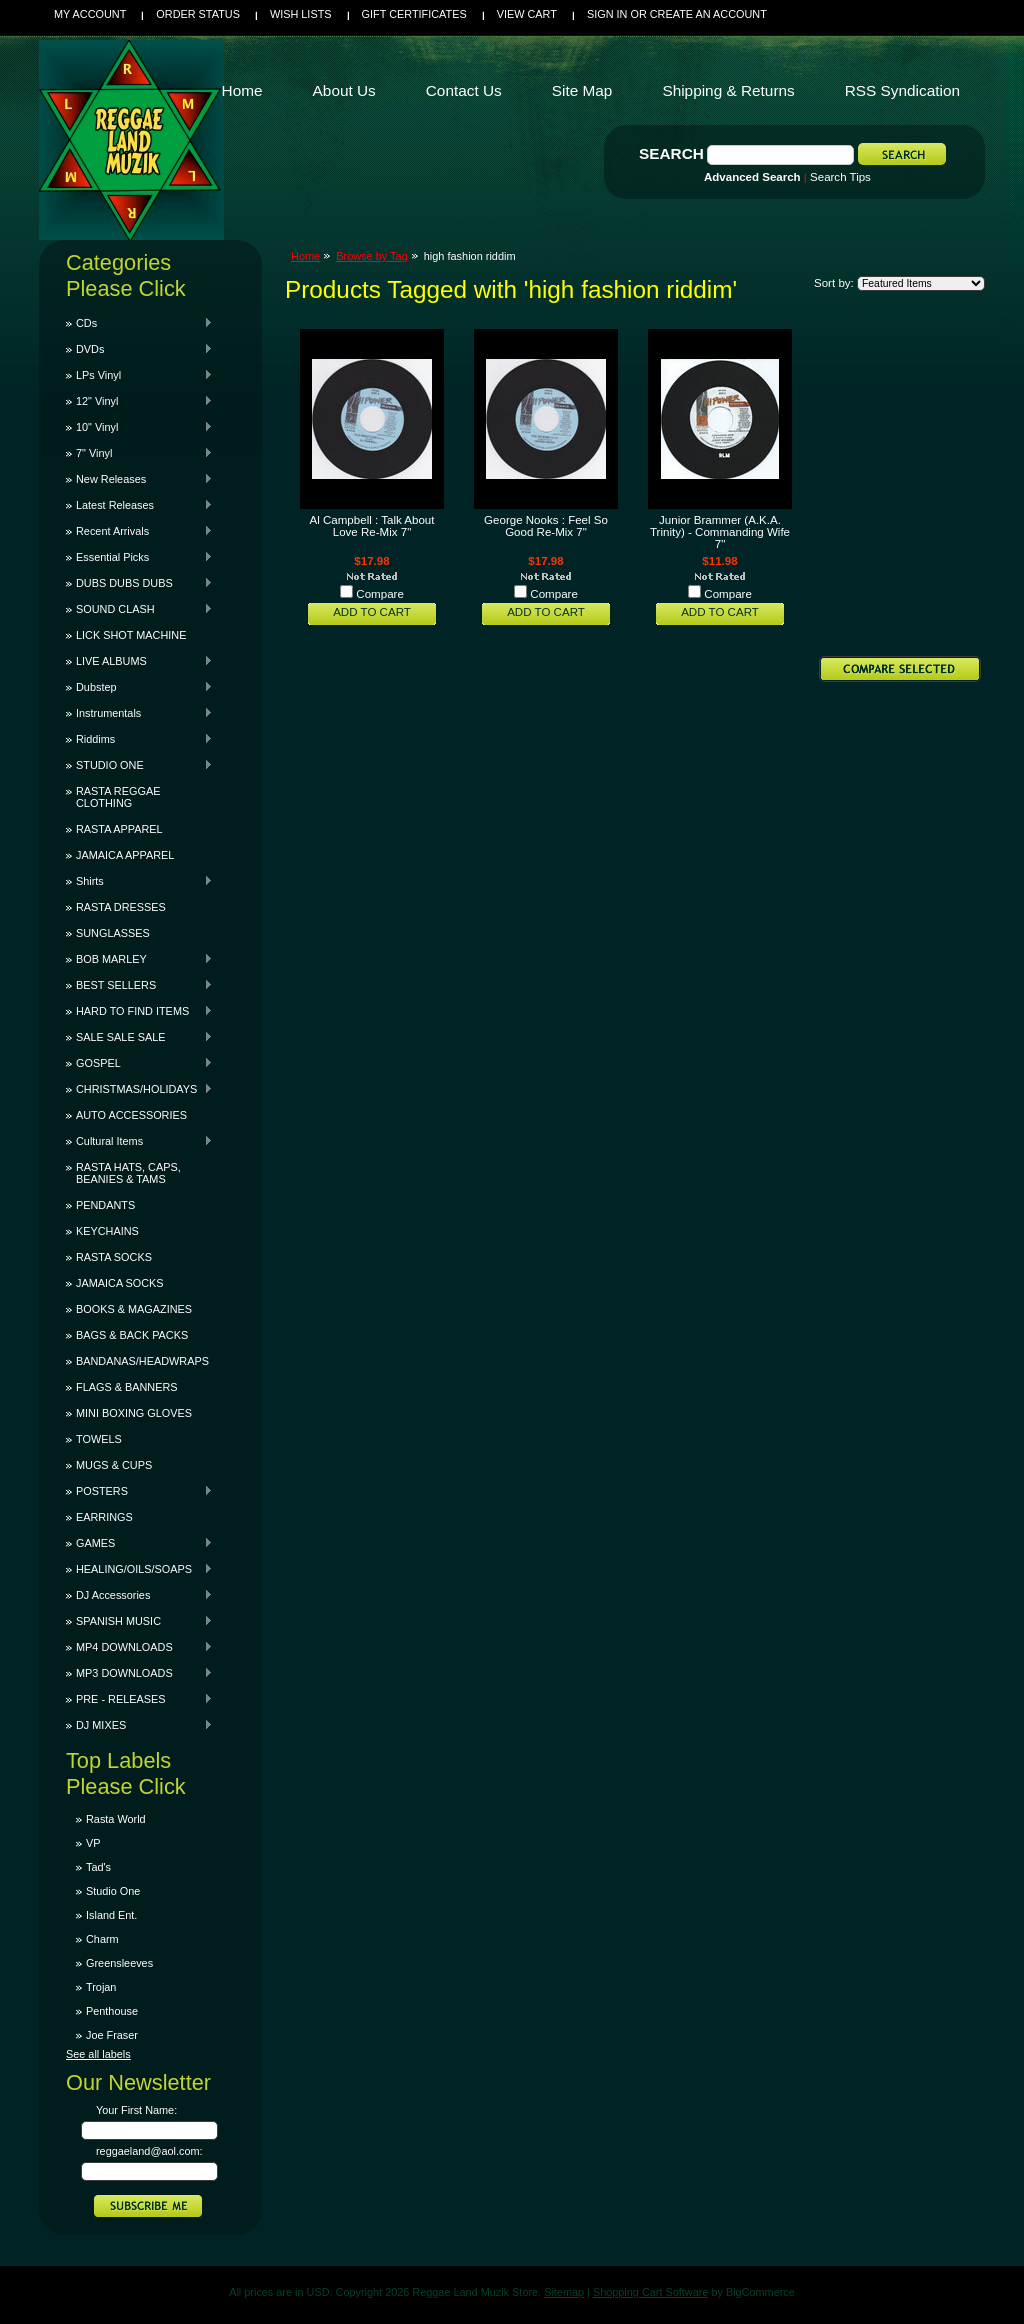 Image resolution: width=1024 pixels, height=2324 pixels. I want to click on TOWELS, so click(99, 1439).